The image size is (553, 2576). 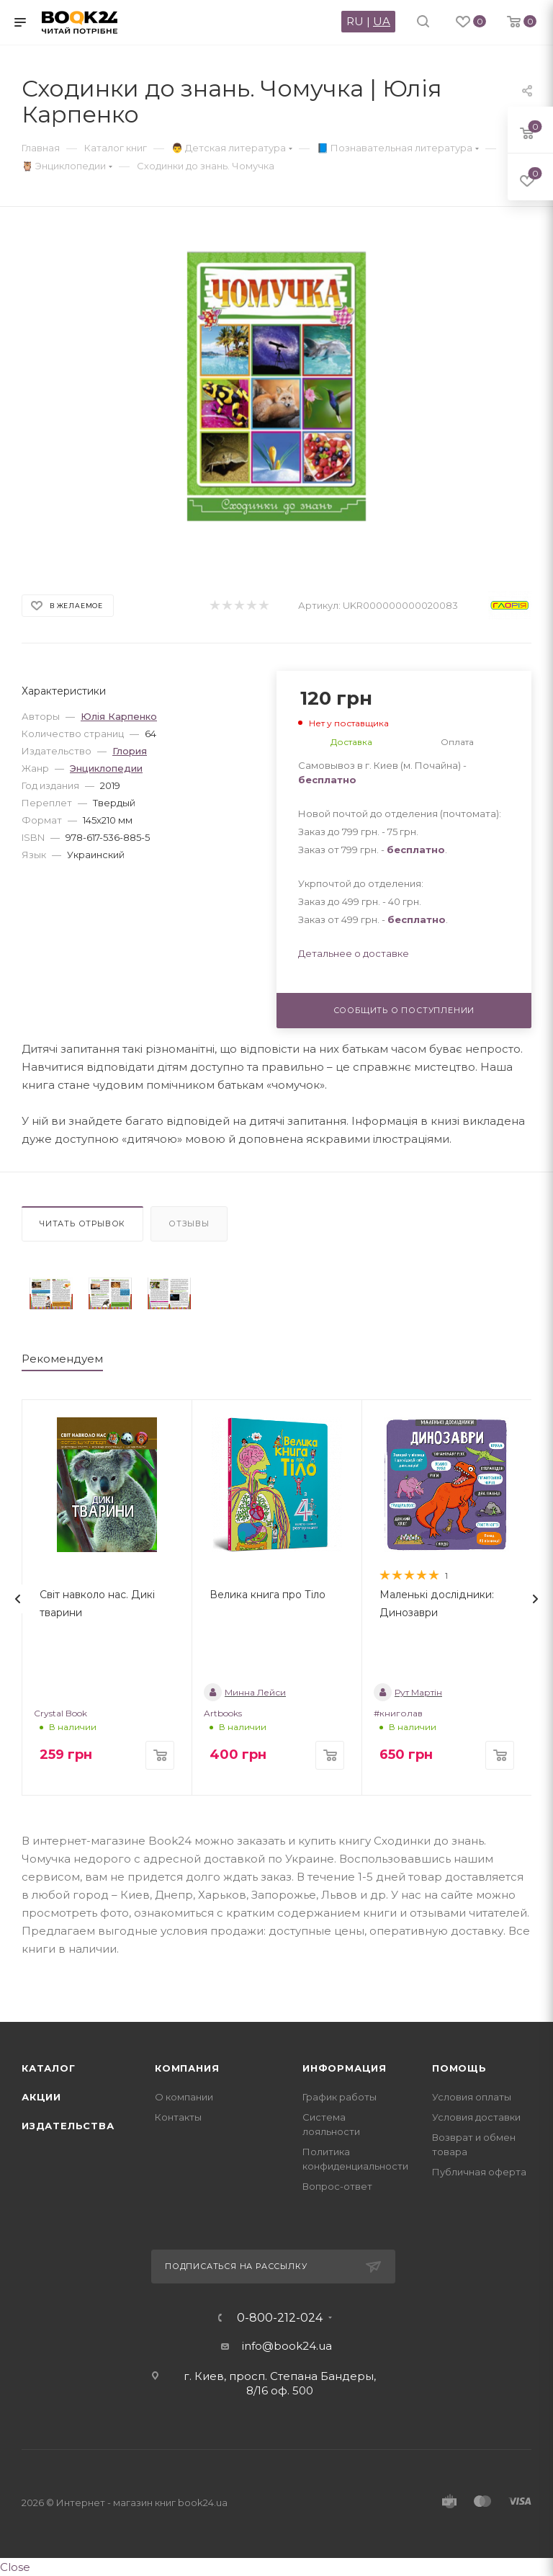 What do you see at coordinates (49, 2068) in the screenshot?
I see `Каталог` at bounding box center [49, 2068].